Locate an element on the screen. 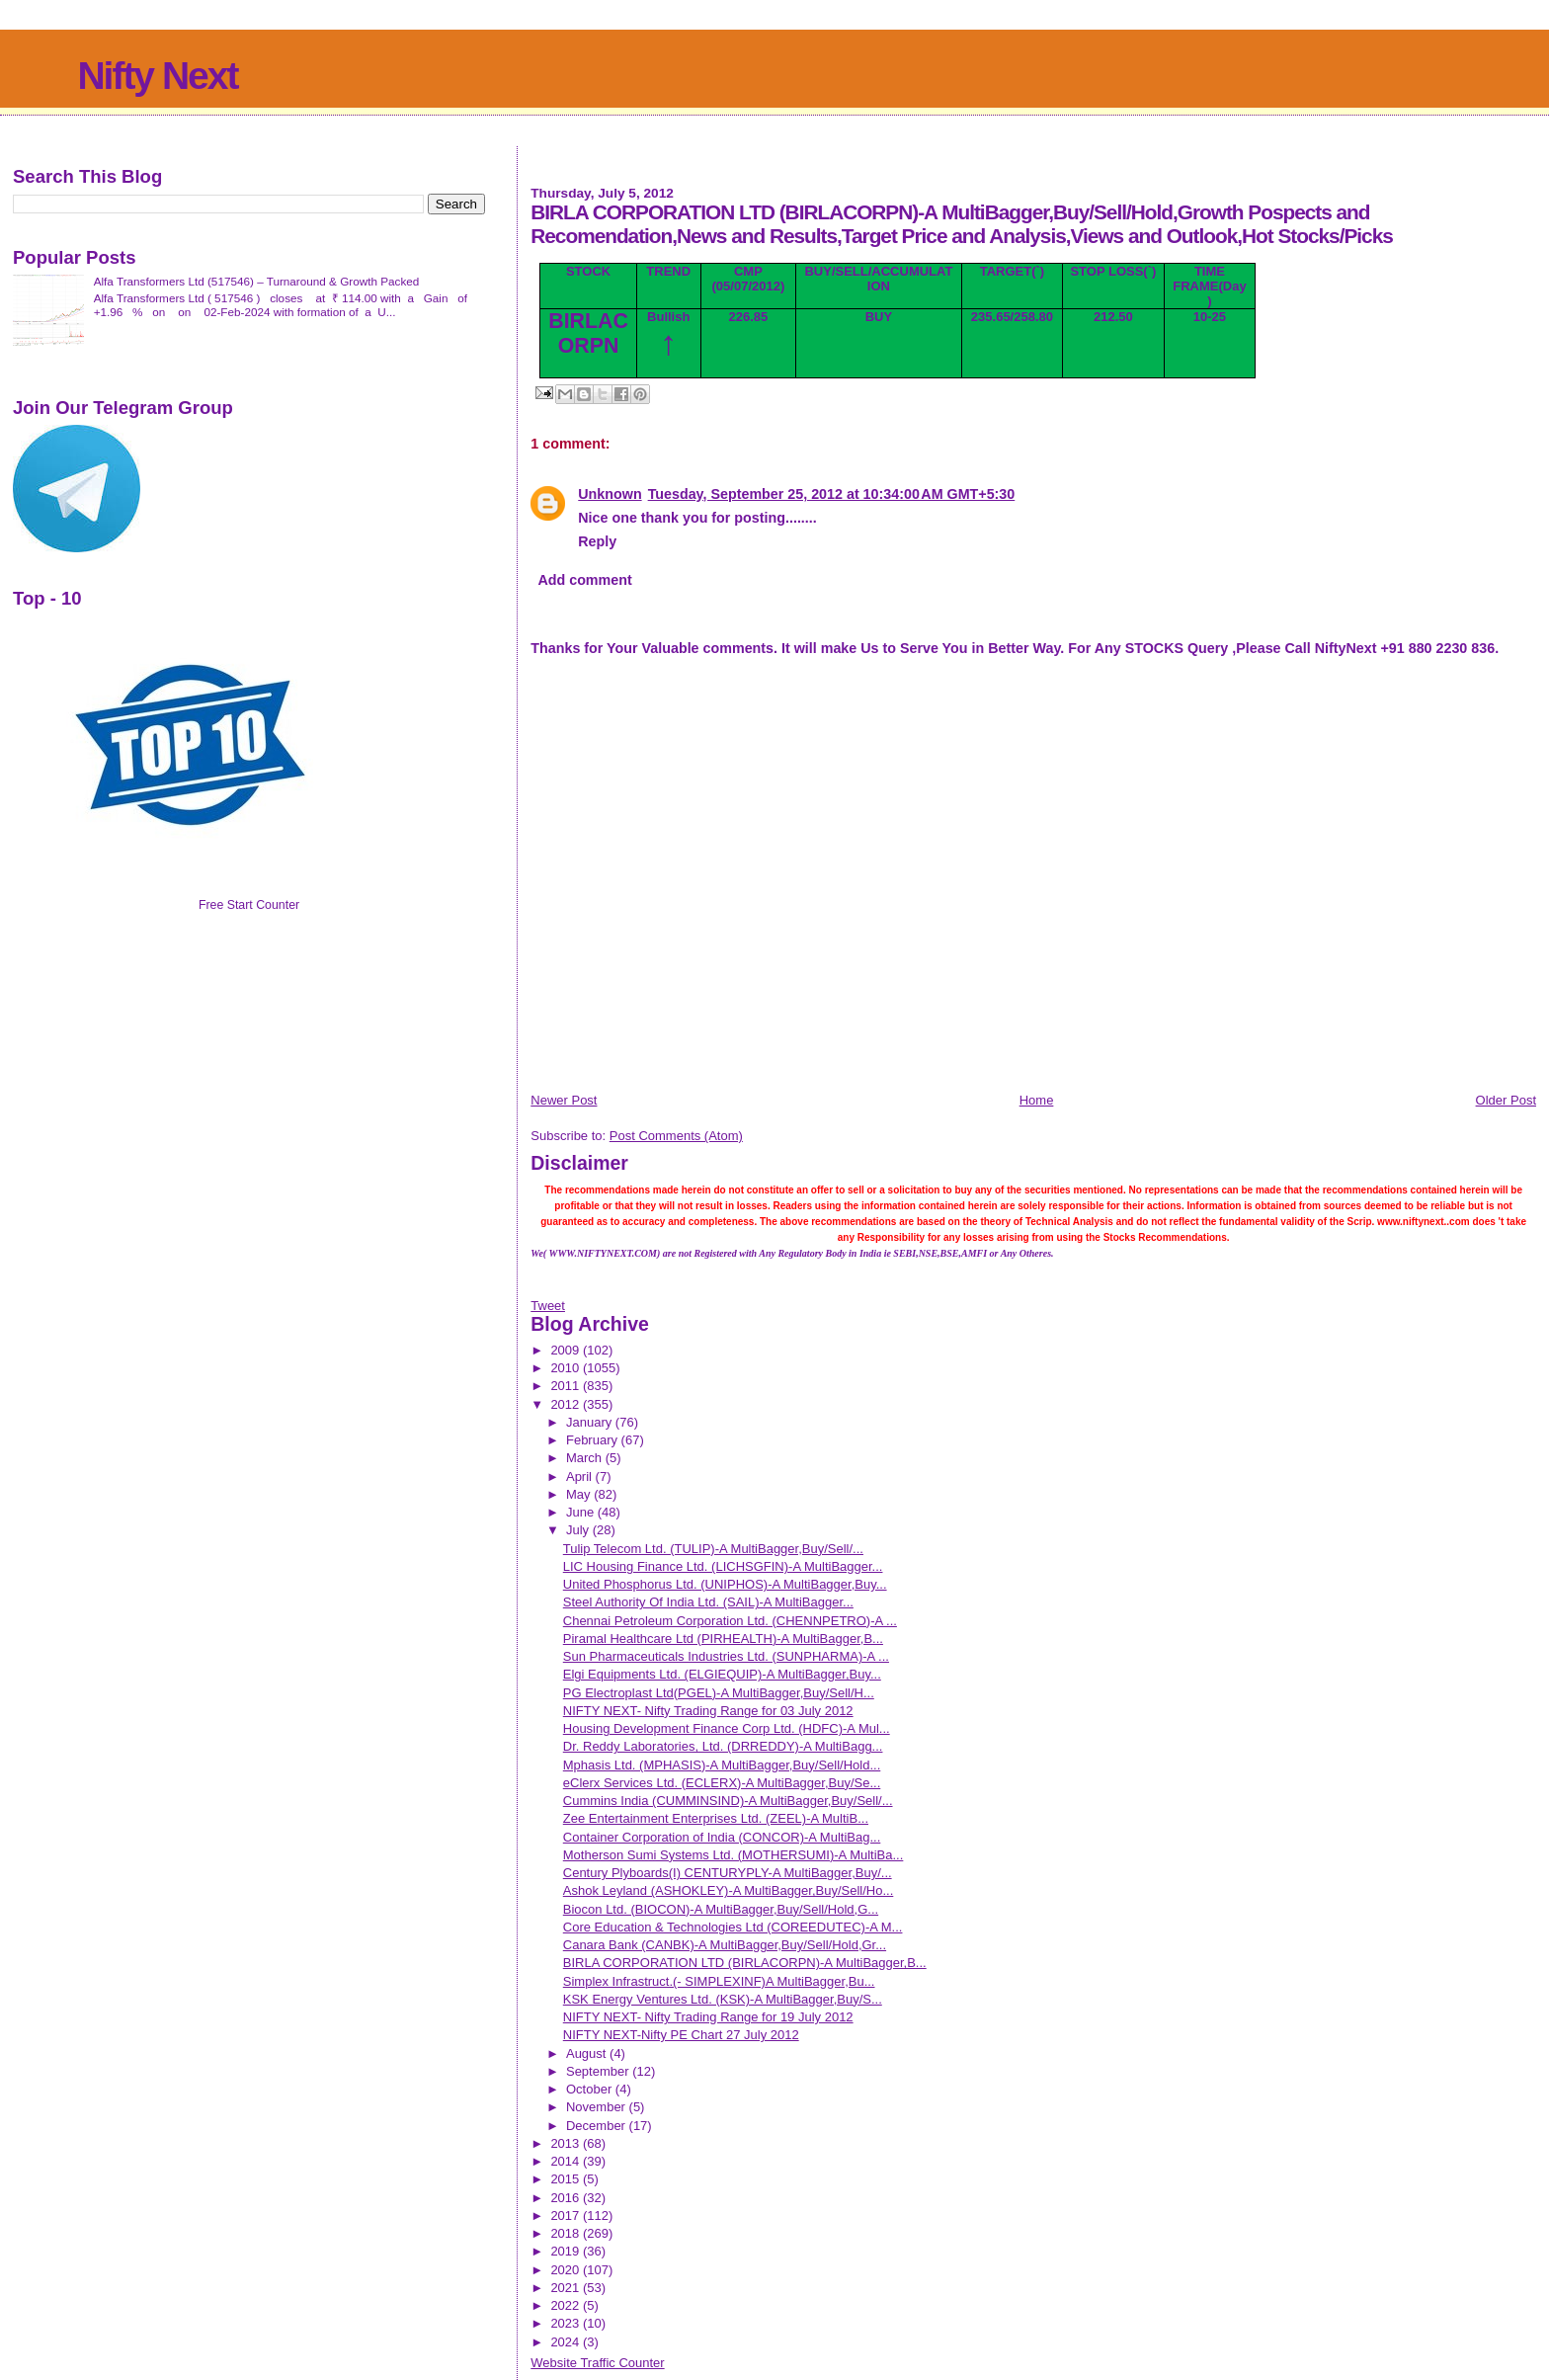 The image size is (1549, 2380). Older Post is located at coordinates (1506, 1100).